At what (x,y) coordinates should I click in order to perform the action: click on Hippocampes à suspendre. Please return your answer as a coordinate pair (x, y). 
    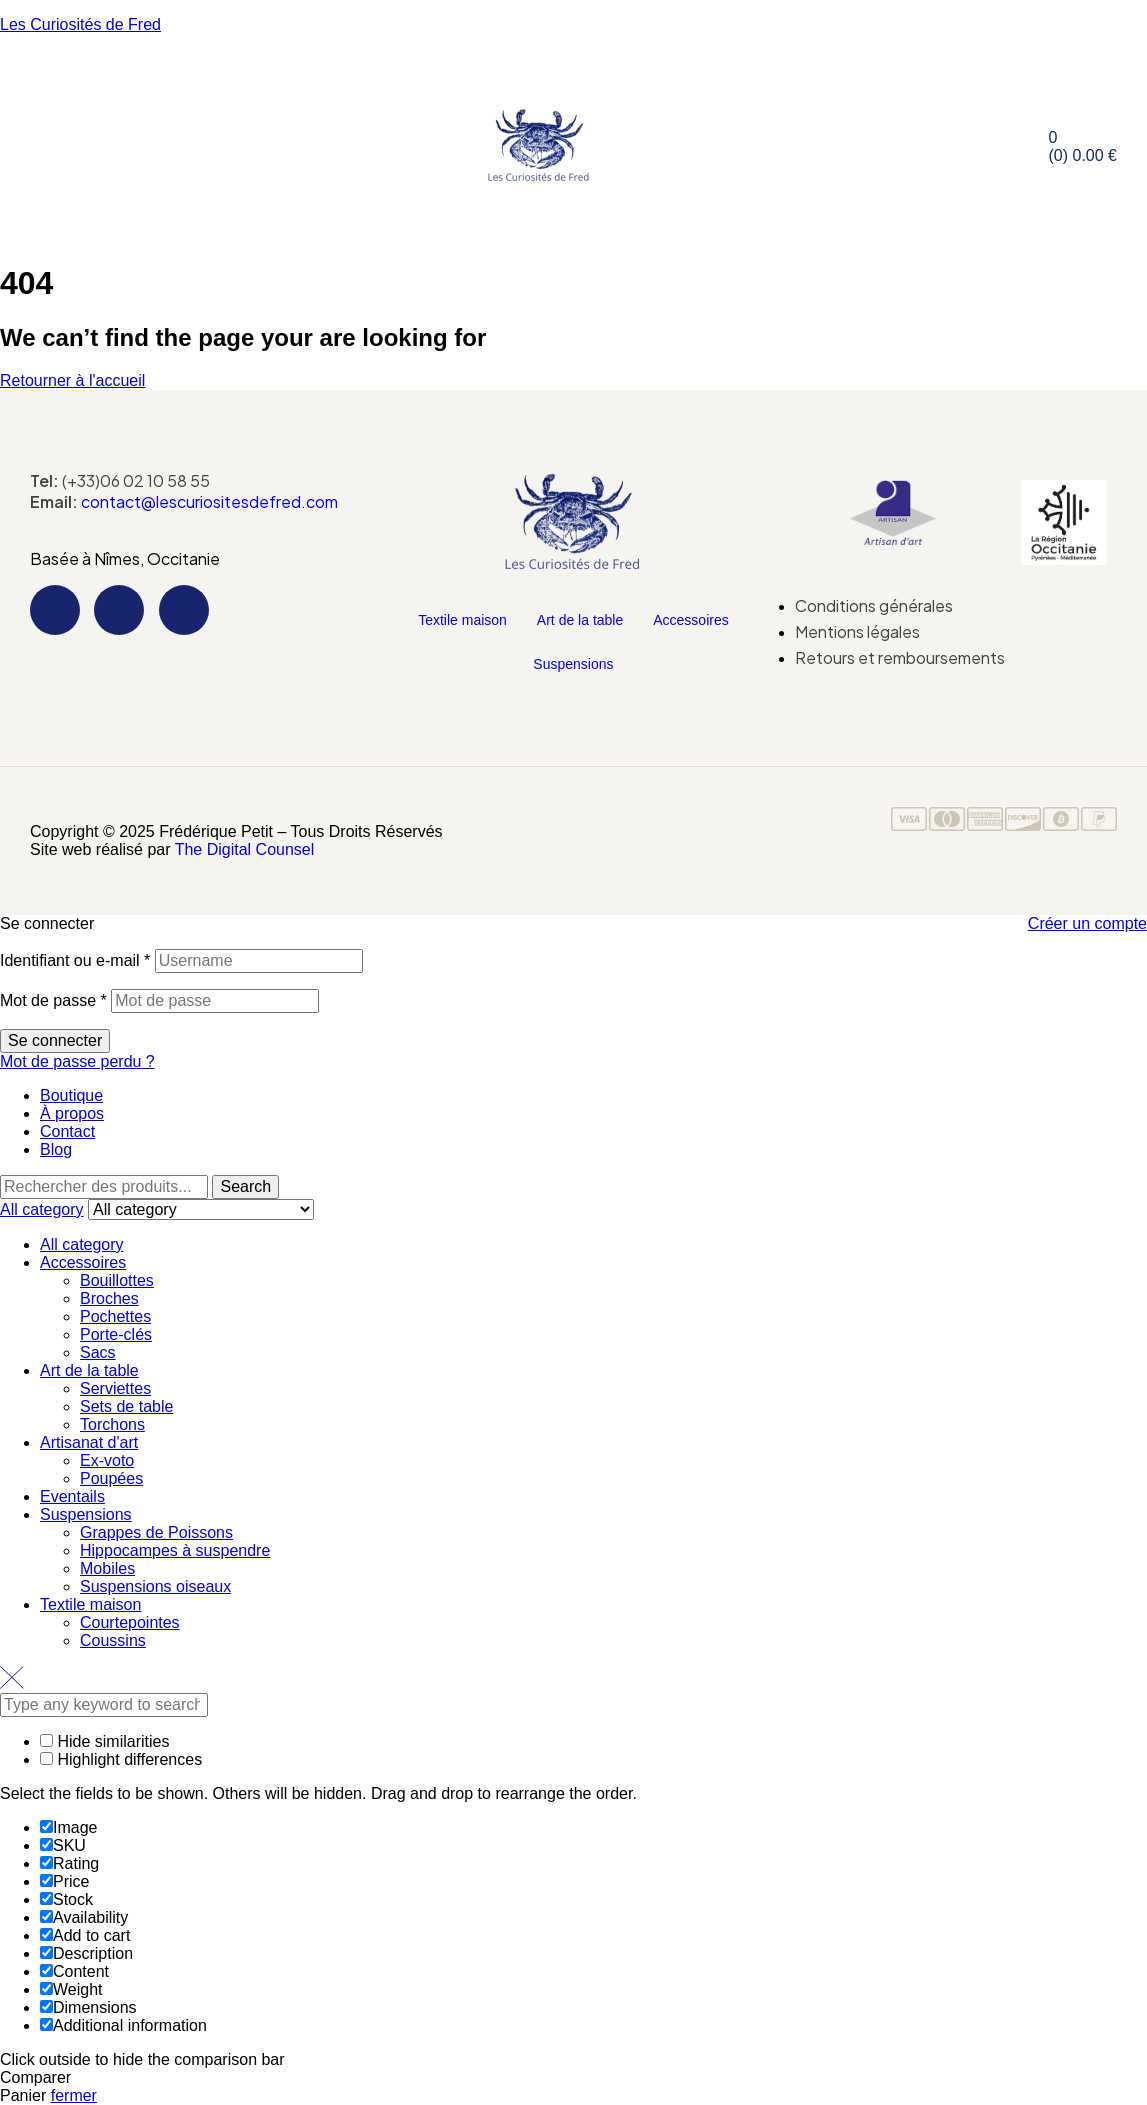
    Looking at the image, I should click on (175, 1550).